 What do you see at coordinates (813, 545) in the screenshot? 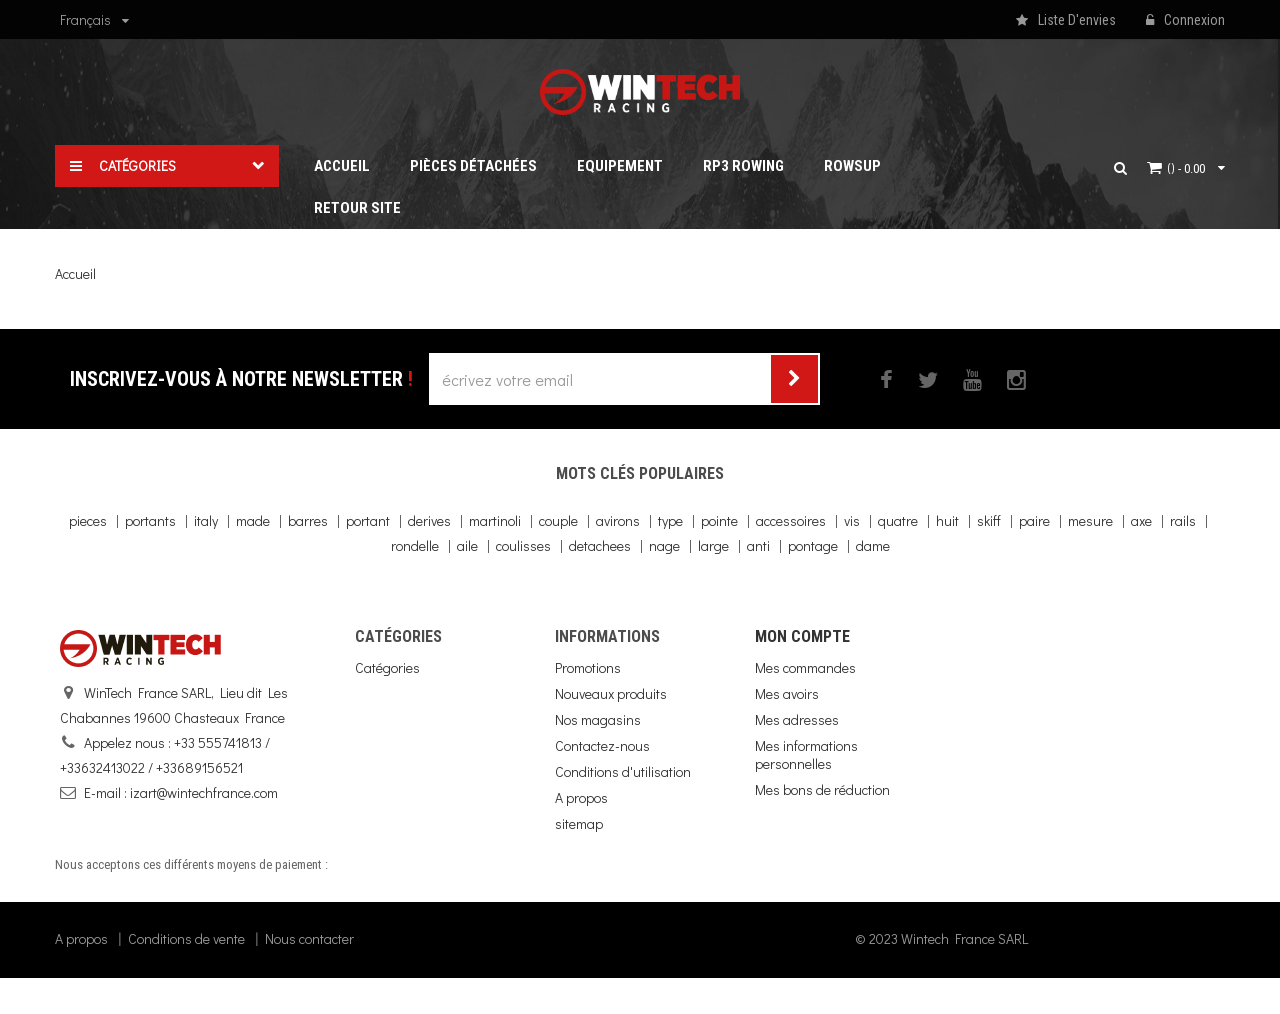
I see `pontage` at bounding box center [813, 545].